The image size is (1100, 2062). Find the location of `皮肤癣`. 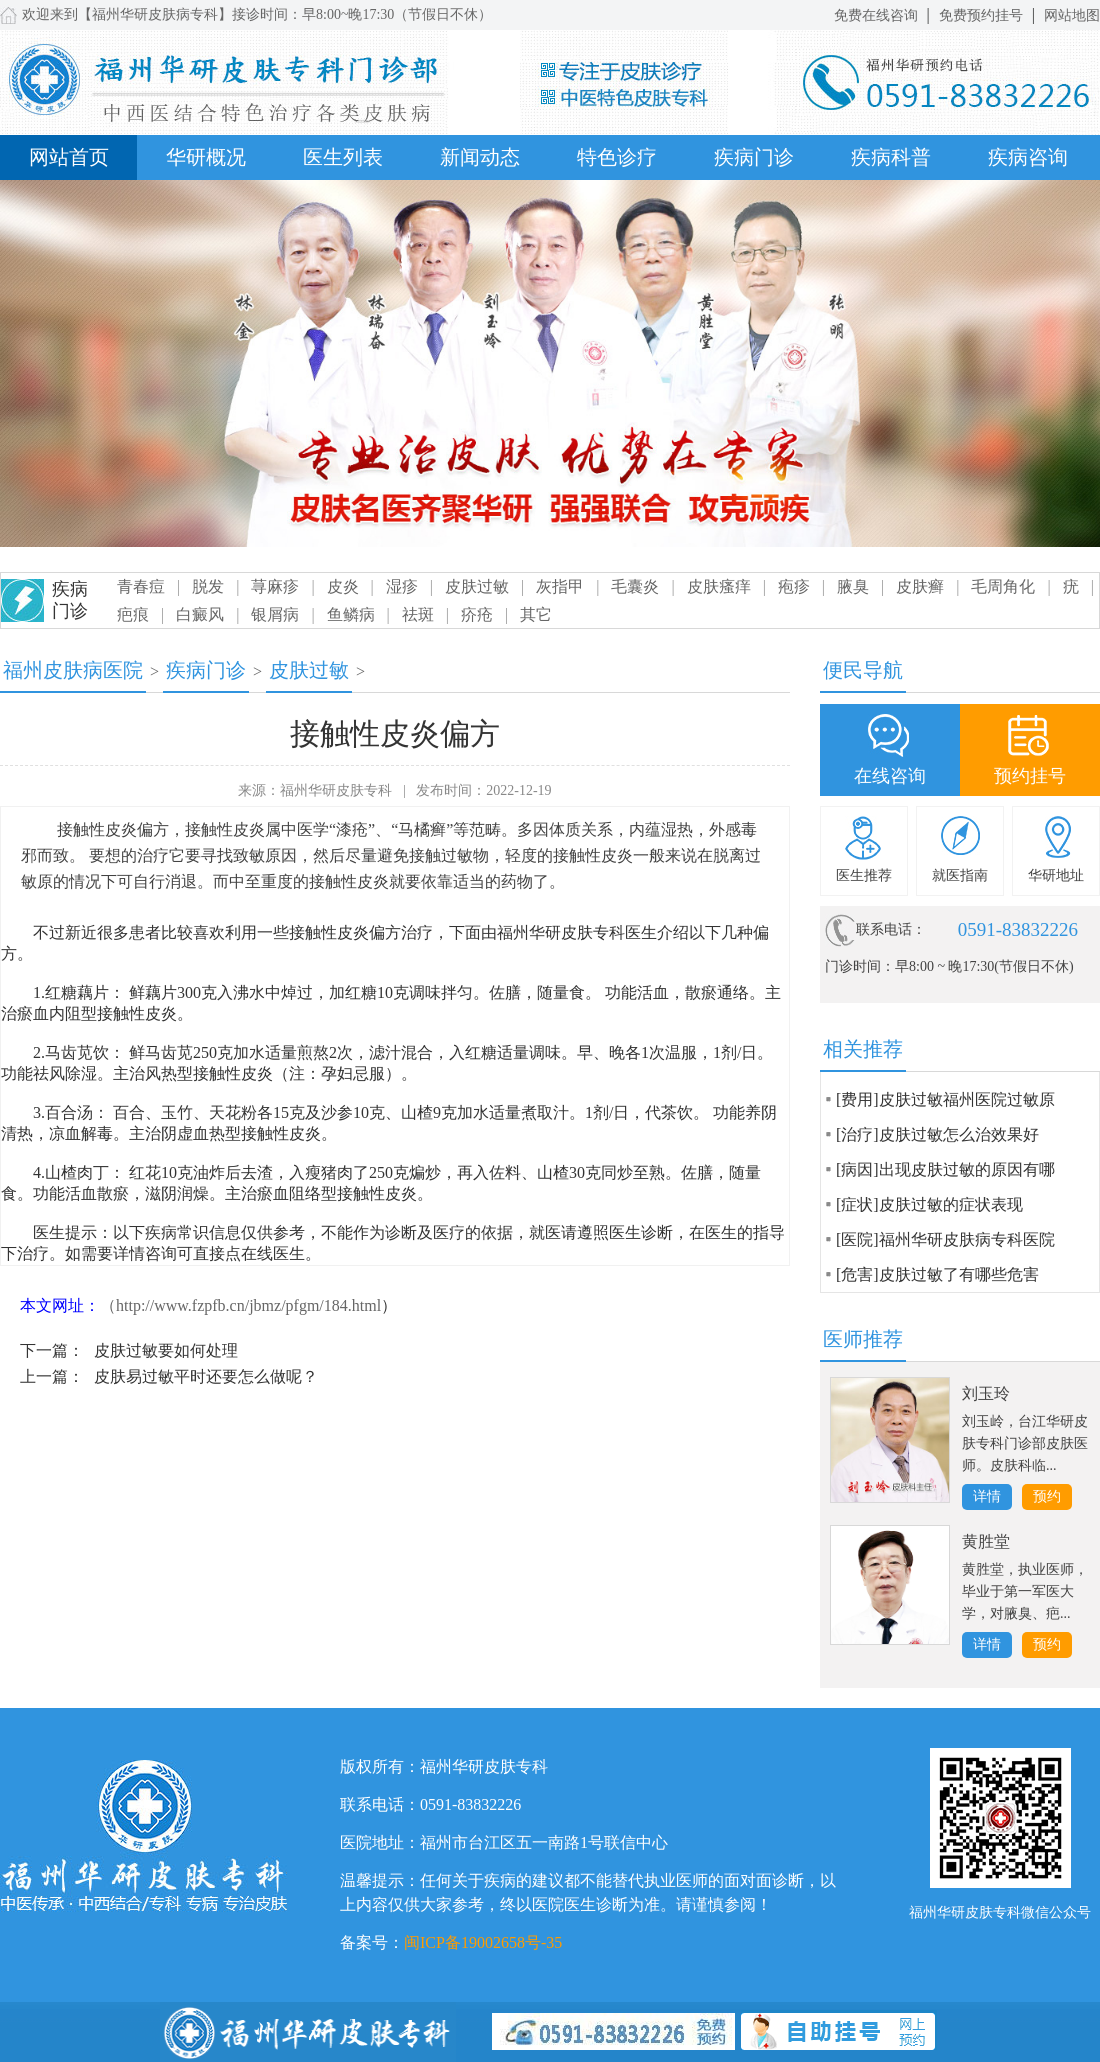

皮肤癣 is located at coordinates (920, 586).